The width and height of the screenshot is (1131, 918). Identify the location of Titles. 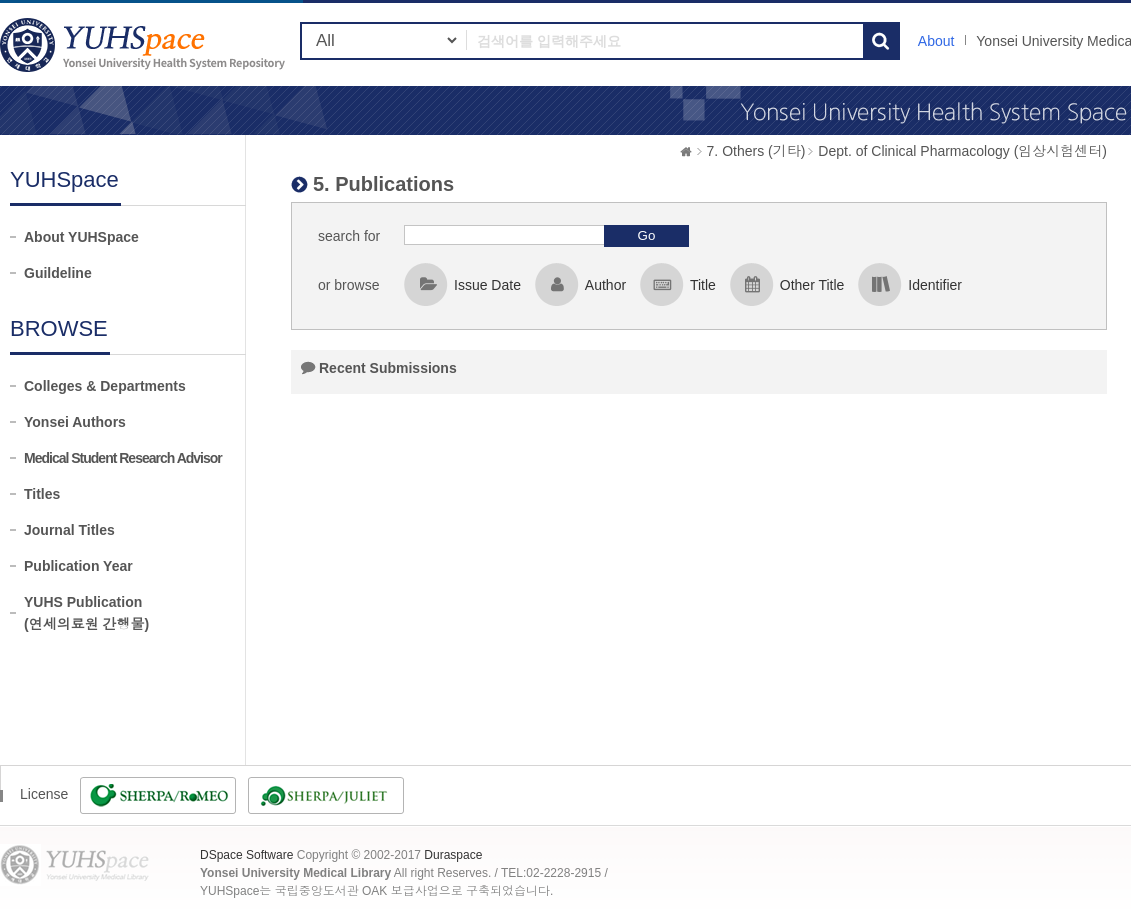
(42, 494).